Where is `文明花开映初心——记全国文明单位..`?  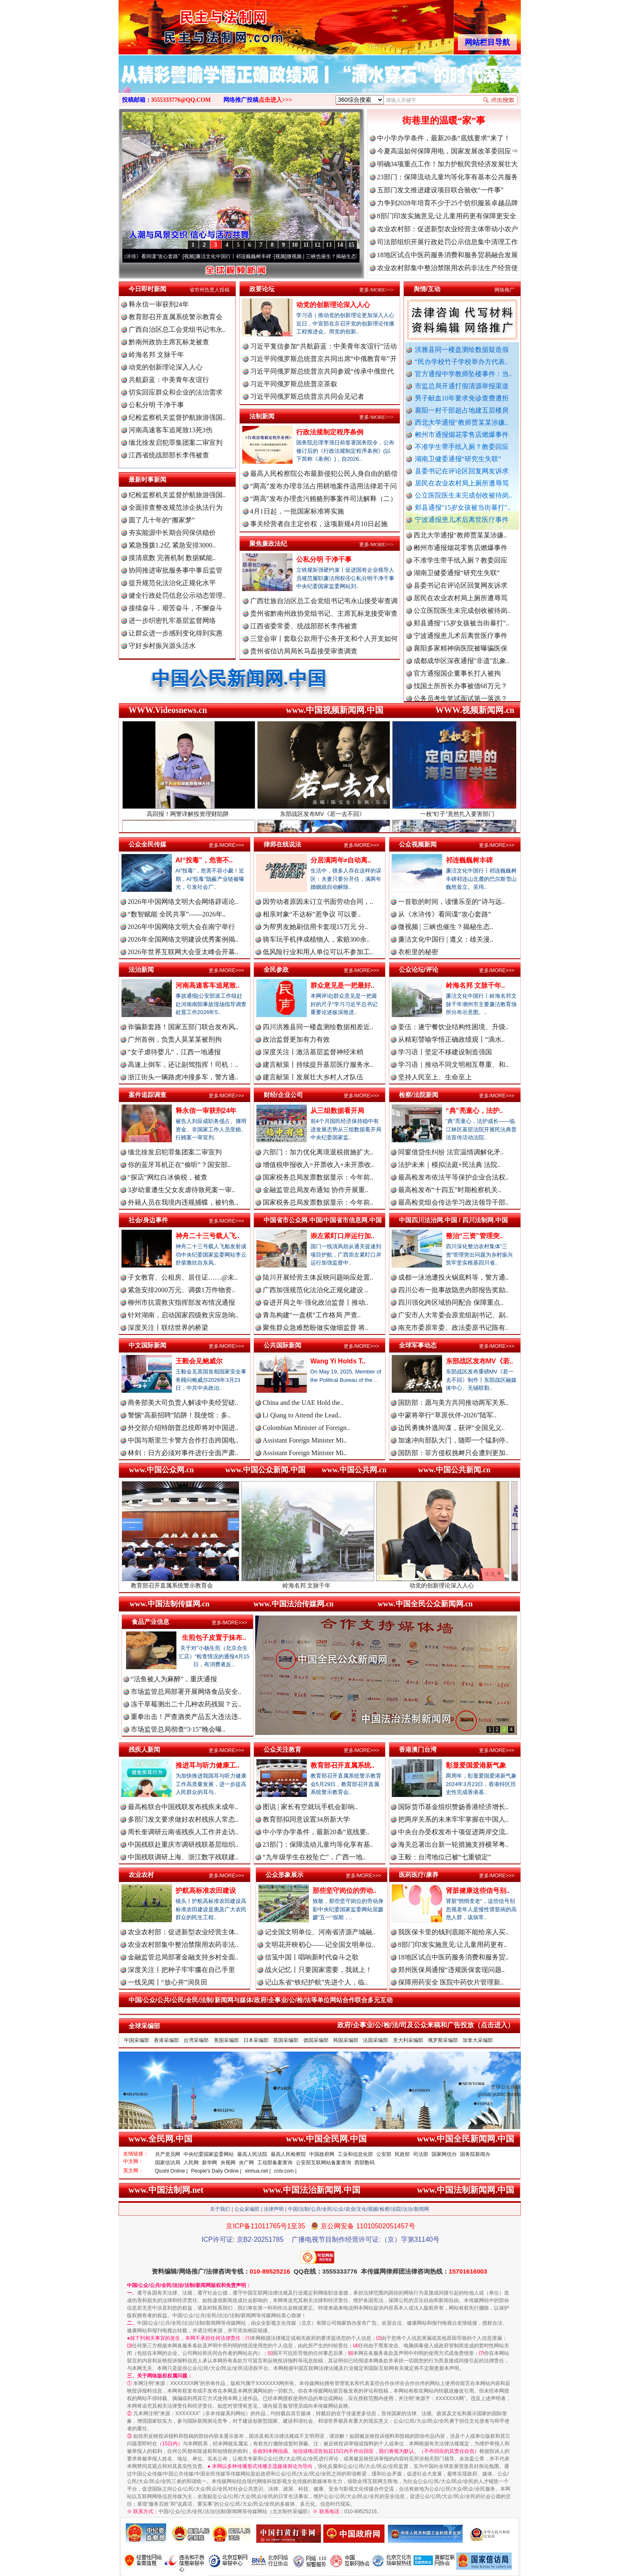
文明花开映初心——记全国文明单位.. is located at coordinates (320, 1944).